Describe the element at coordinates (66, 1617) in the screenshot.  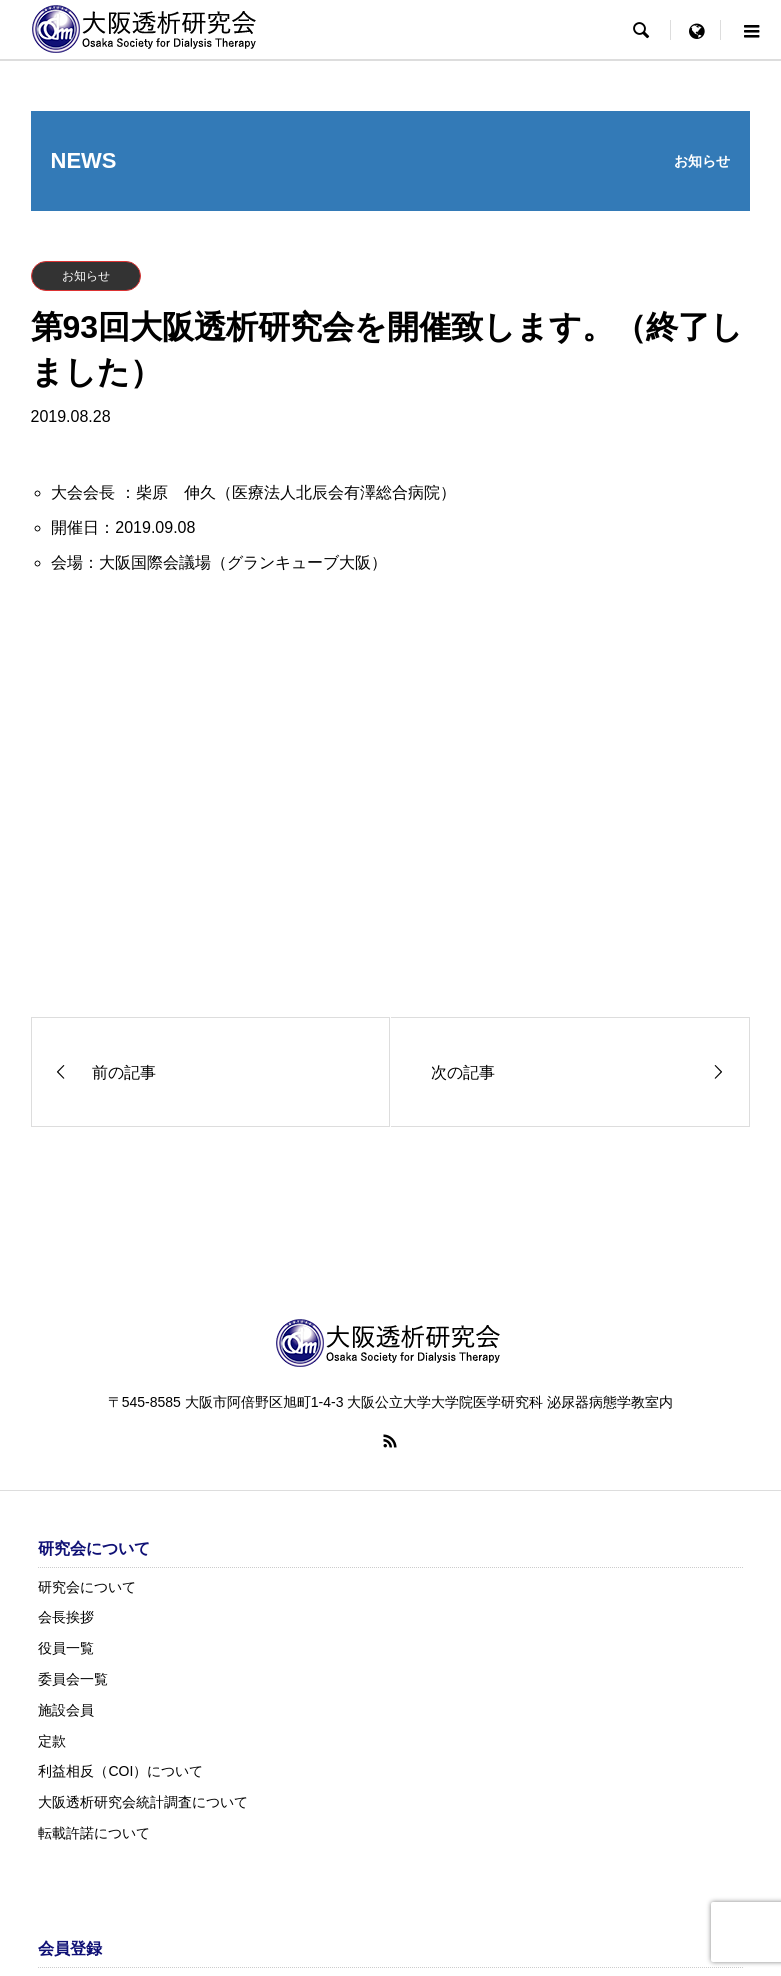
I see `会長挨拶` at that location.